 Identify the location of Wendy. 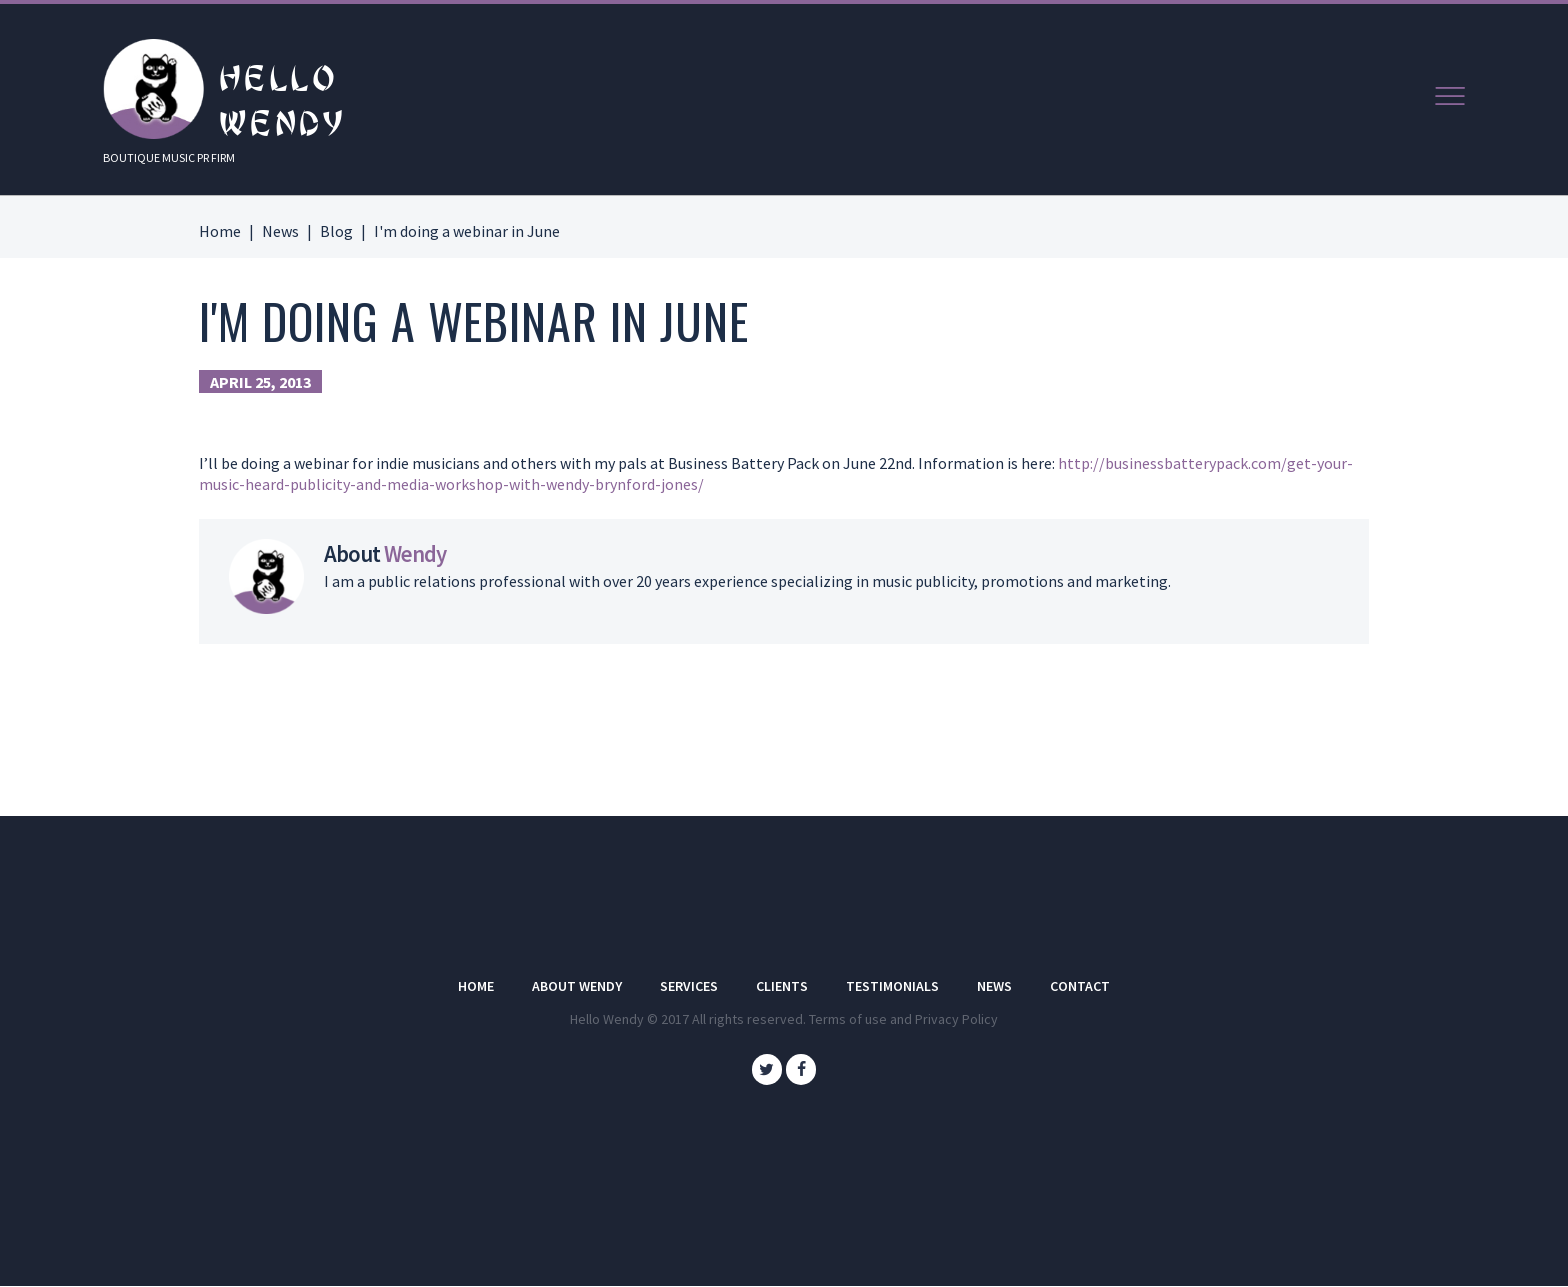
(415, 554).